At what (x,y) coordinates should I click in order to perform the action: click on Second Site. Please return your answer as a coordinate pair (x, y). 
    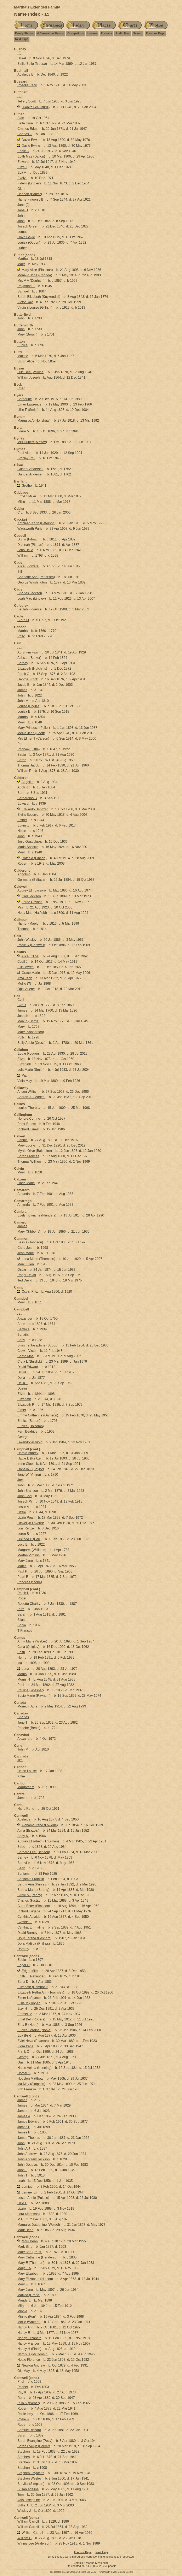
    Looking at the image, I should click on (84, 2572).